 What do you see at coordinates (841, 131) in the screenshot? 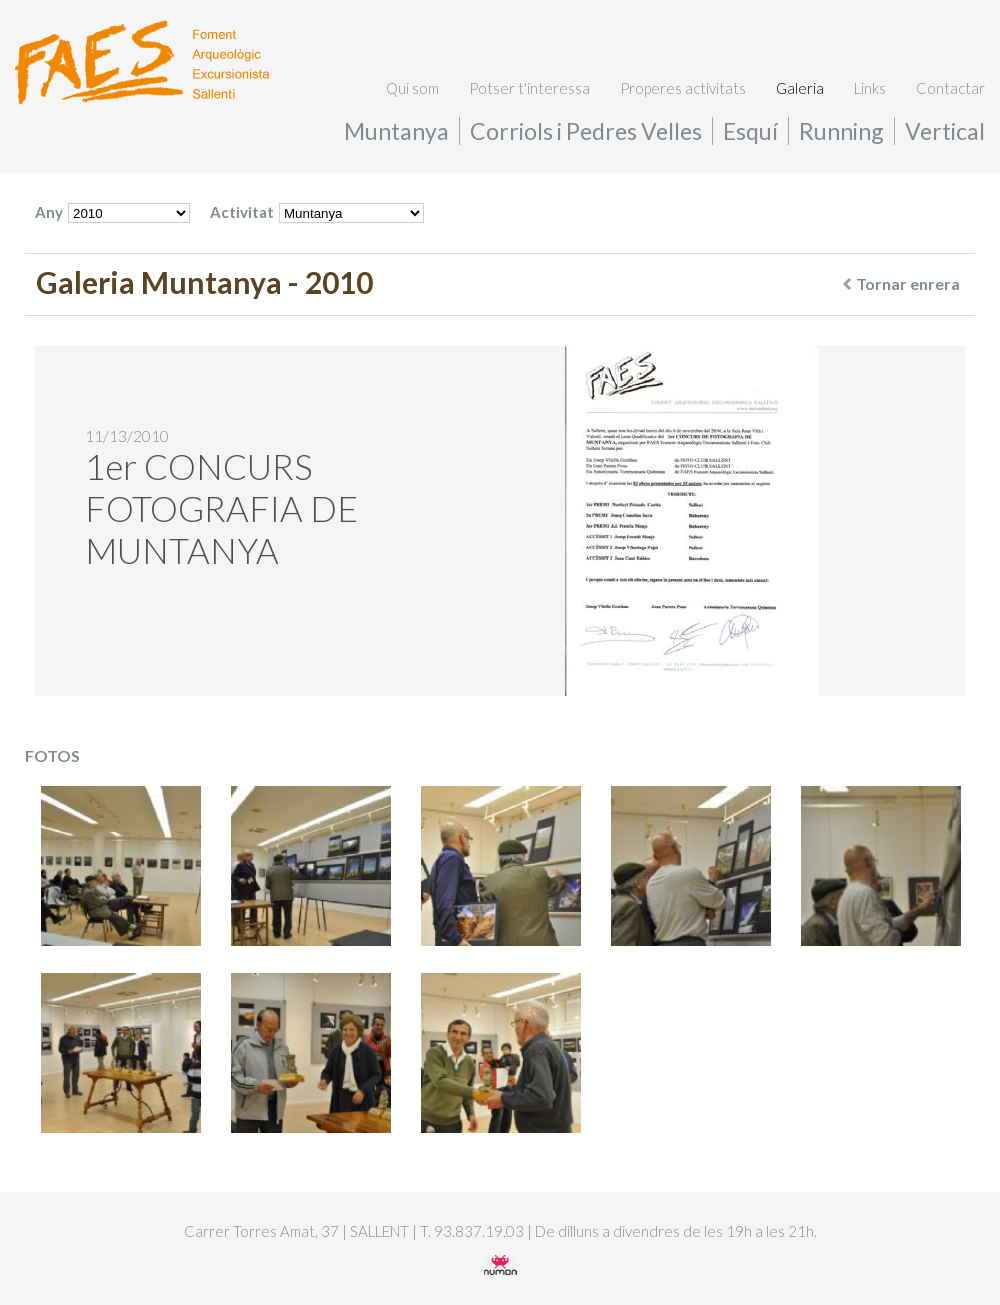
I see `Running` at bounding box center [841, 131].